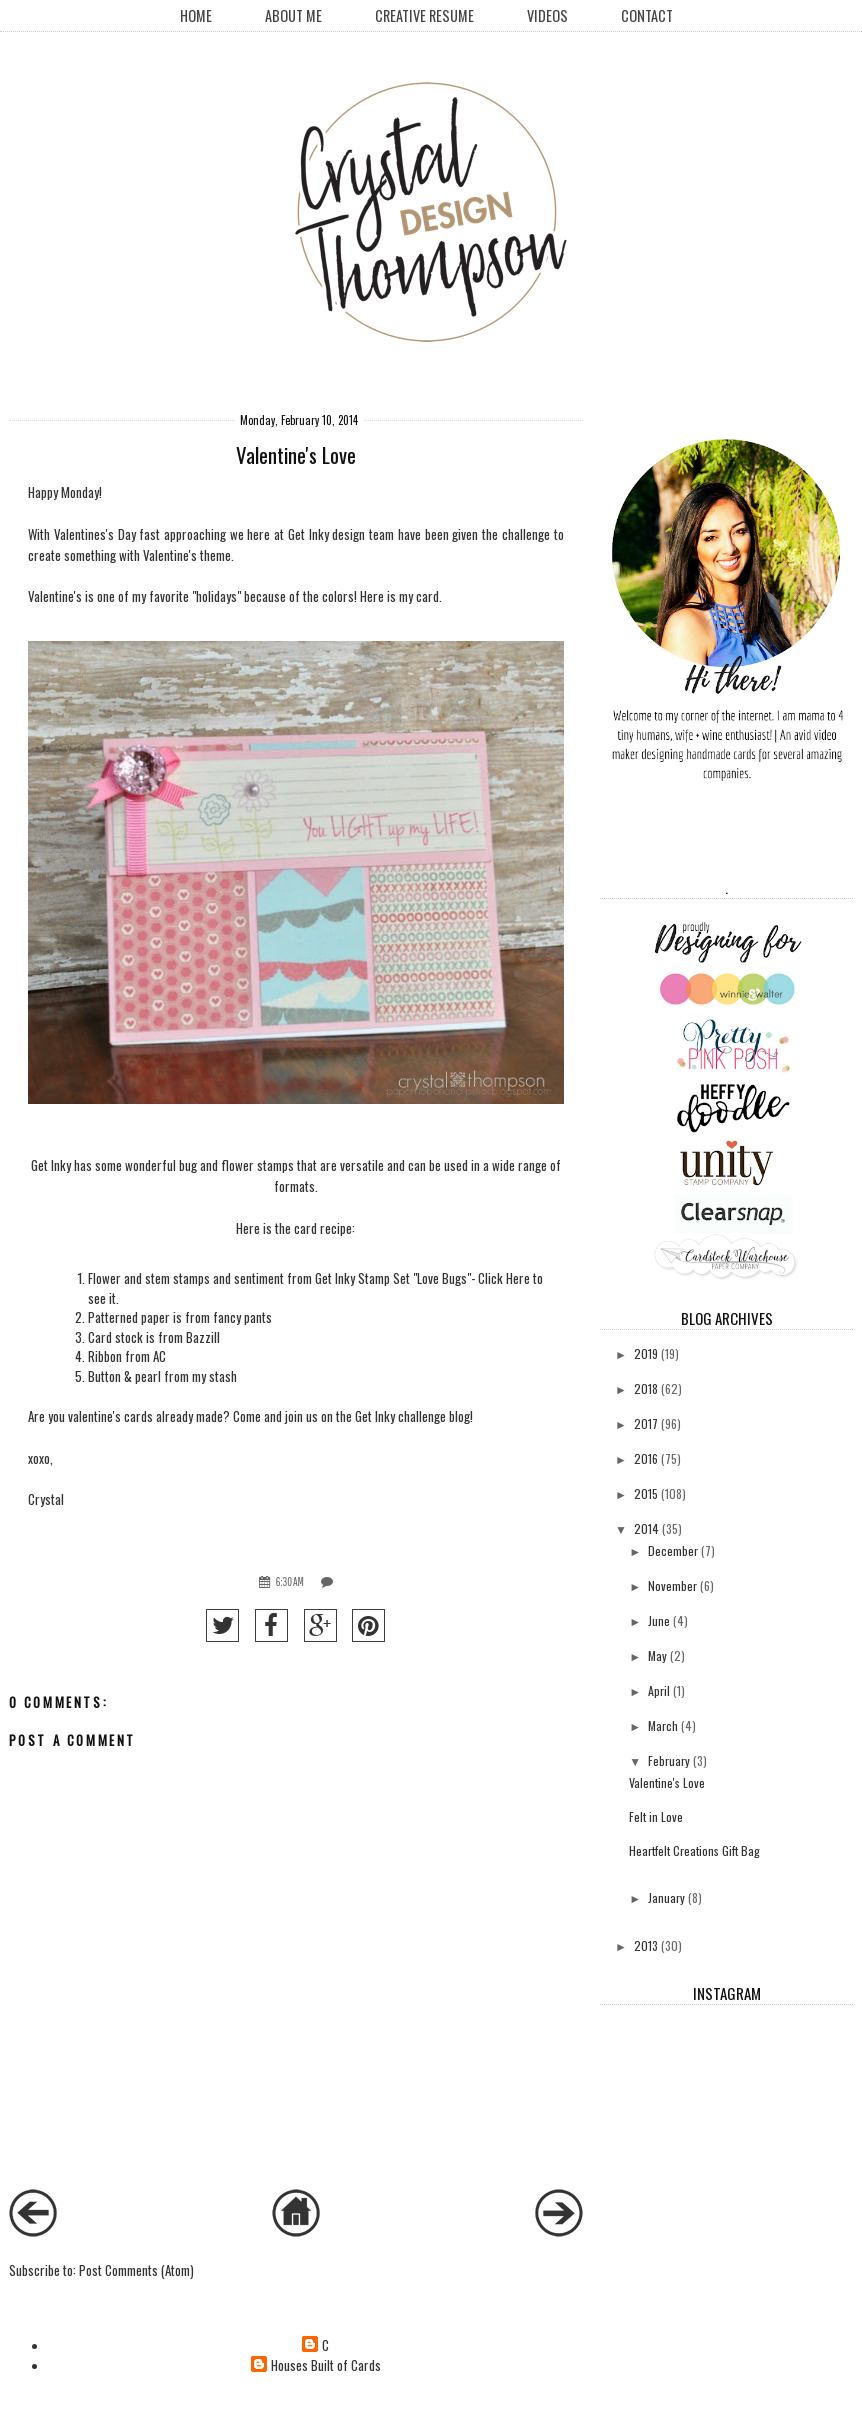  What do you see at coordinates (528, 534) in the screenshot?
I see `challenge` at bounding box center [528, 534].